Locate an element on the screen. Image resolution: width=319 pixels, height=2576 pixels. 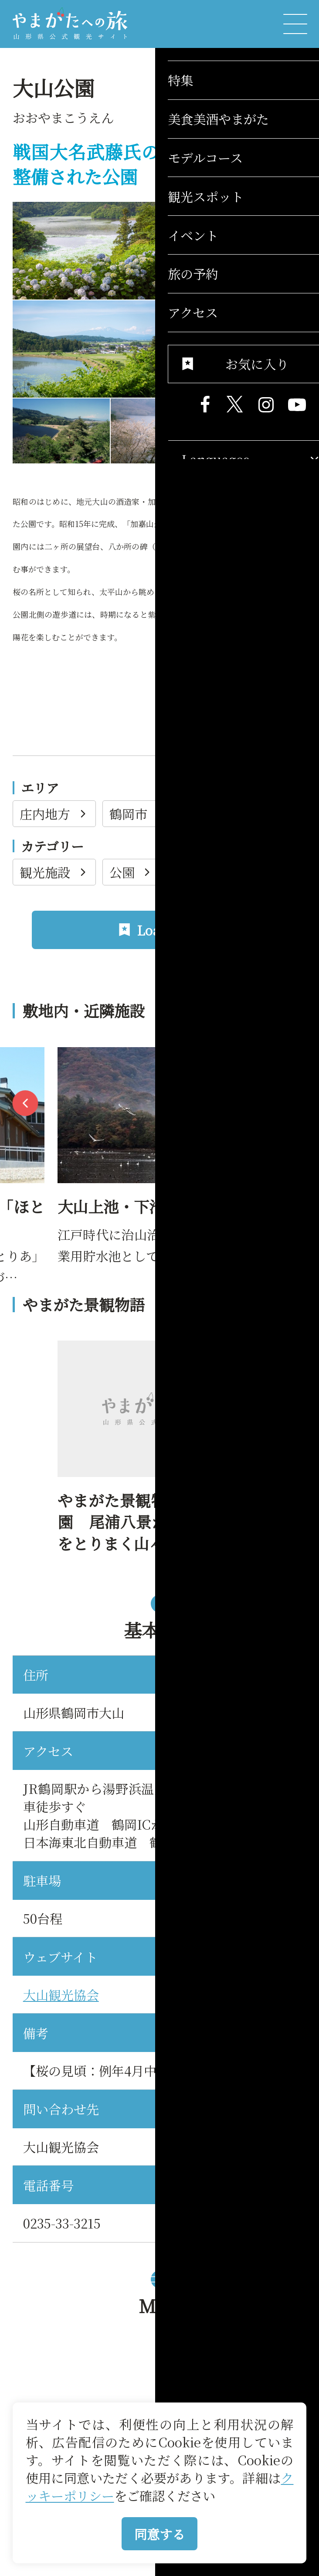
観光施設 is located at coordinates (54, 872).